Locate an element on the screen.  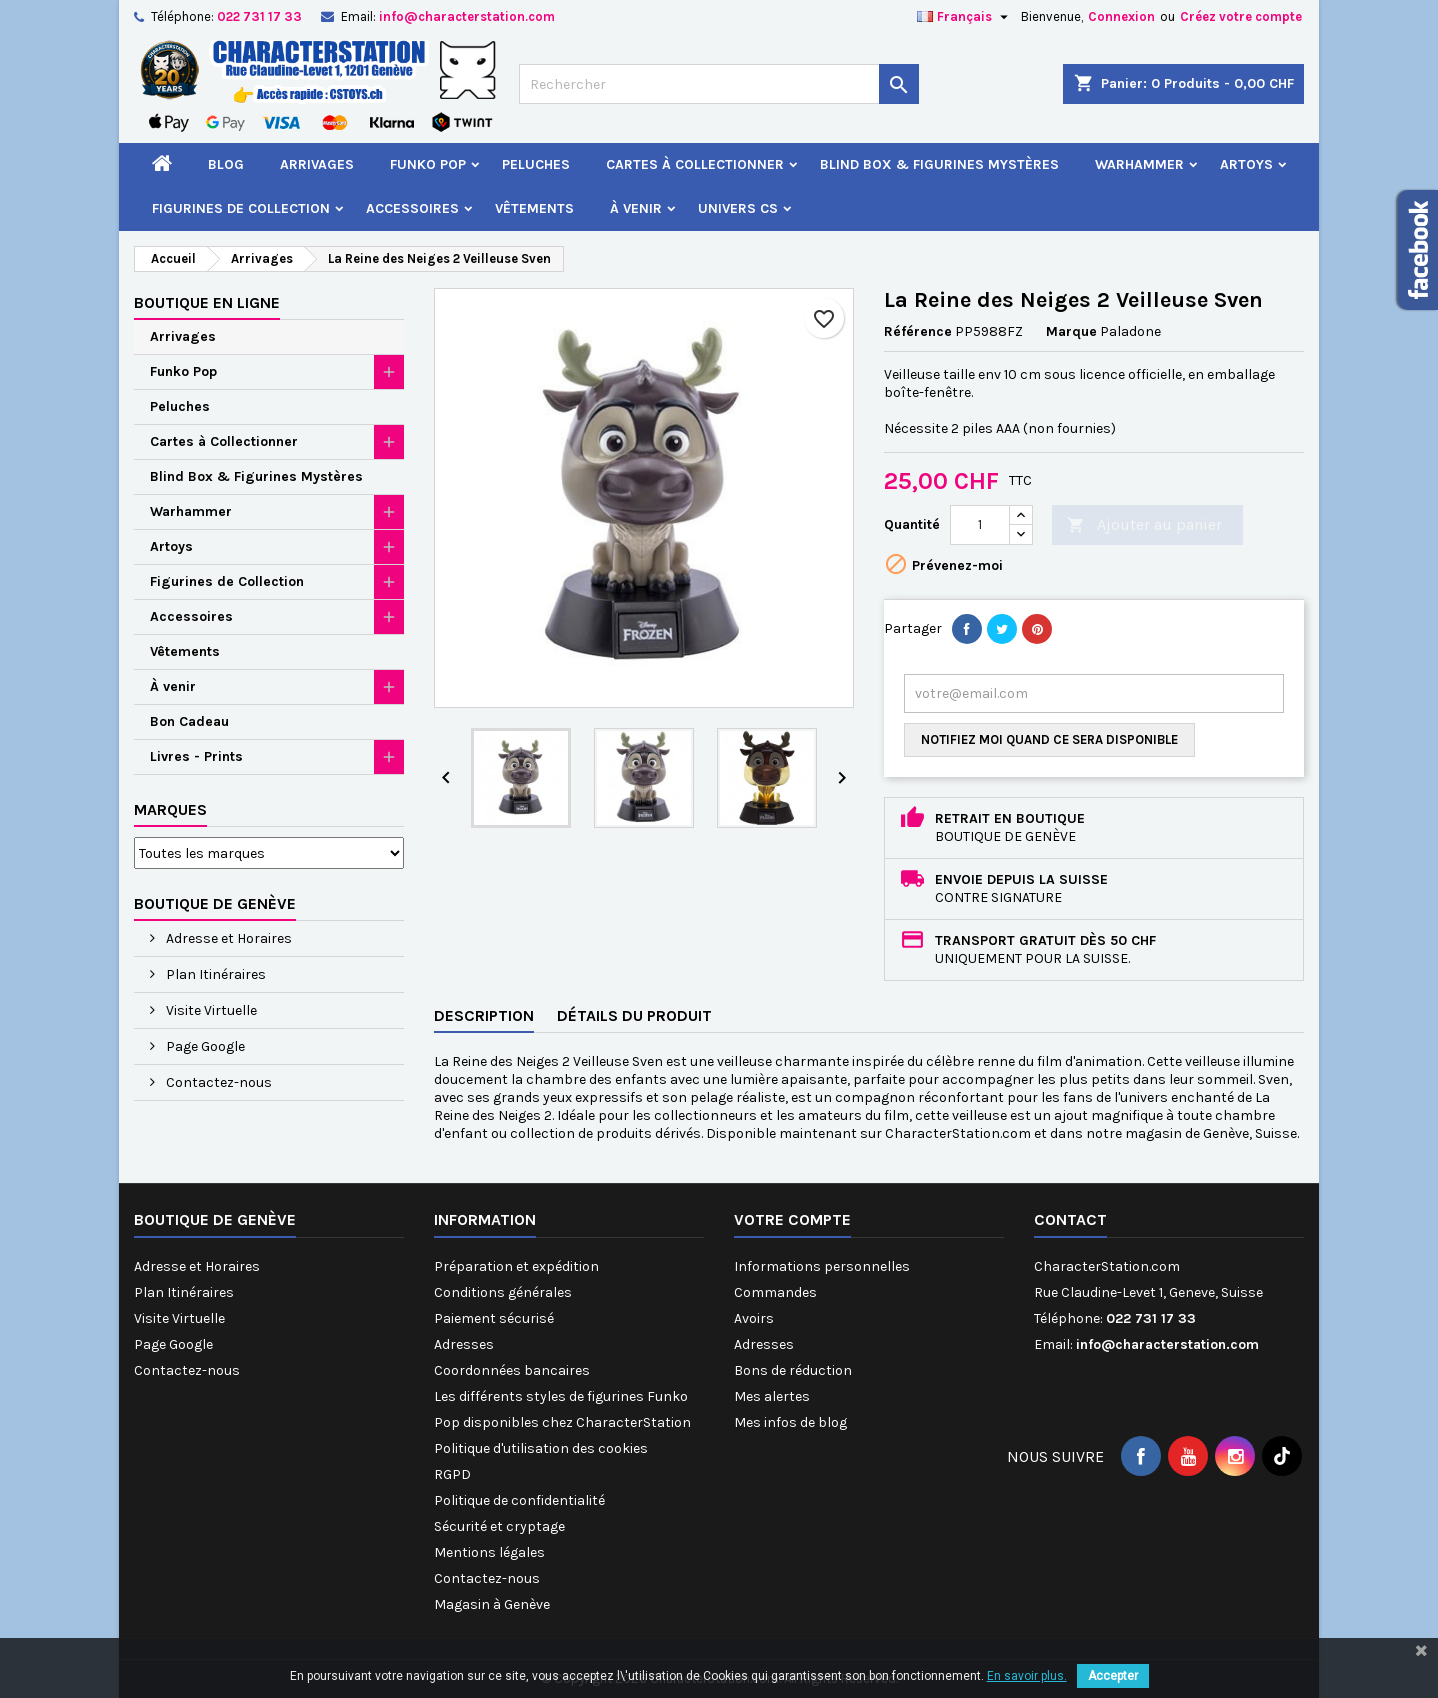
Ajouter au panier is located at coordinates (1144, 525).